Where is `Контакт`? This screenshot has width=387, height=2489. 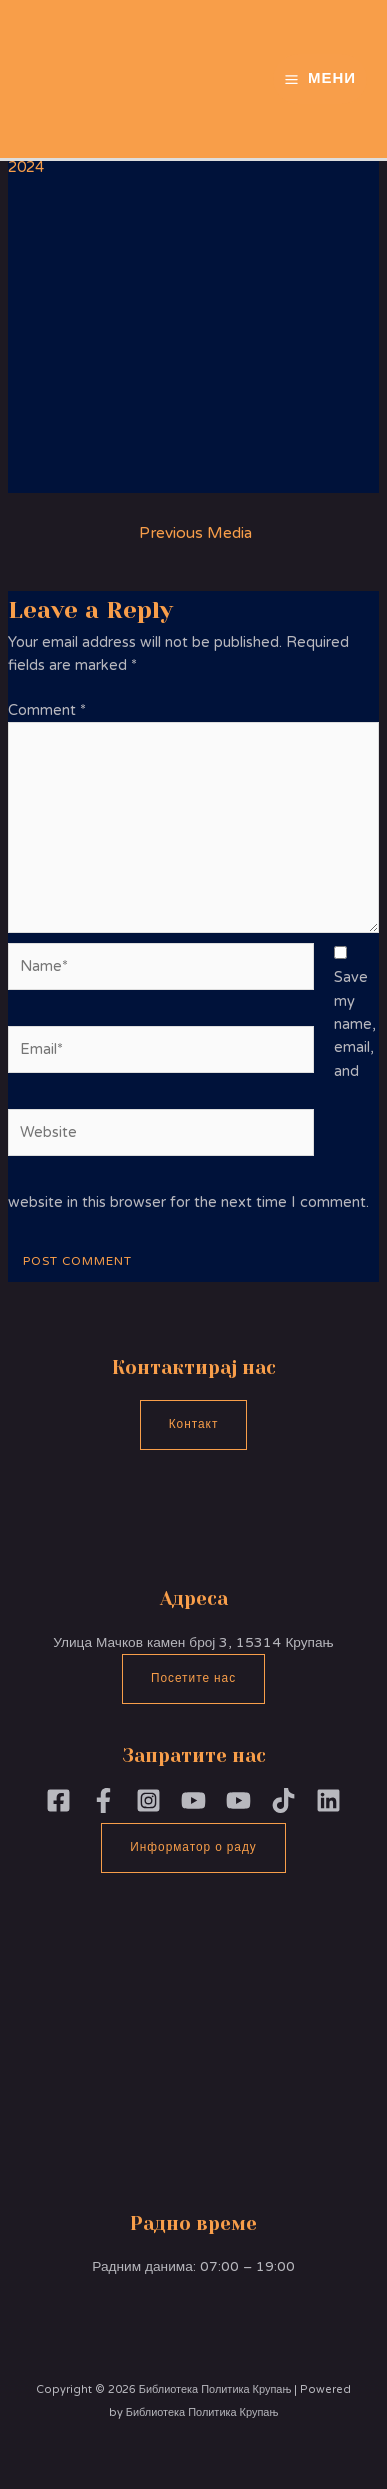
Контакт is located at coordinates (194, 1424).